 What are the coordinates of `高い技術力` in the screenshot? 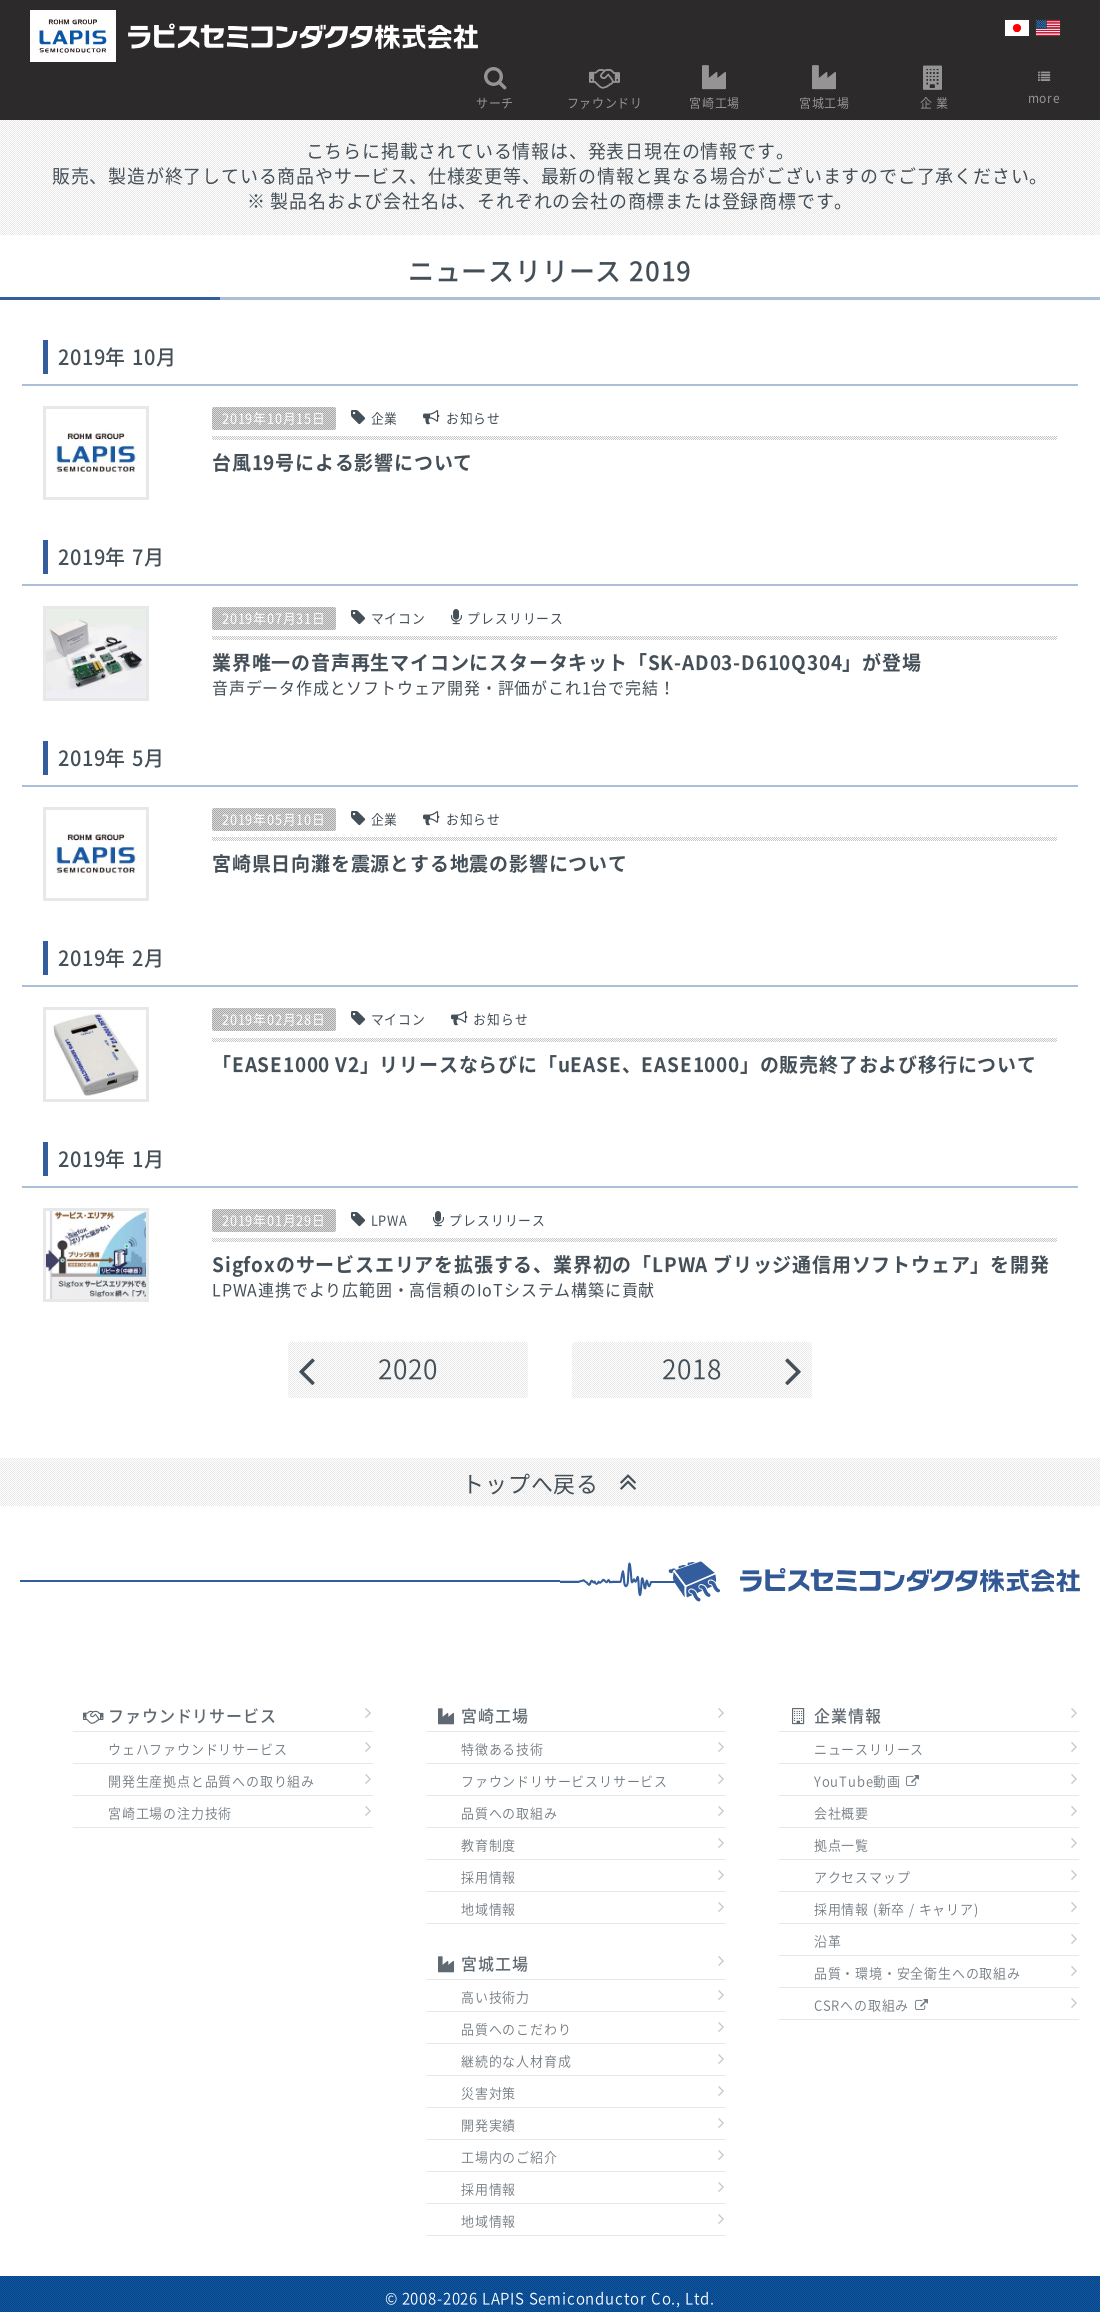 It's located at (495, 1997).